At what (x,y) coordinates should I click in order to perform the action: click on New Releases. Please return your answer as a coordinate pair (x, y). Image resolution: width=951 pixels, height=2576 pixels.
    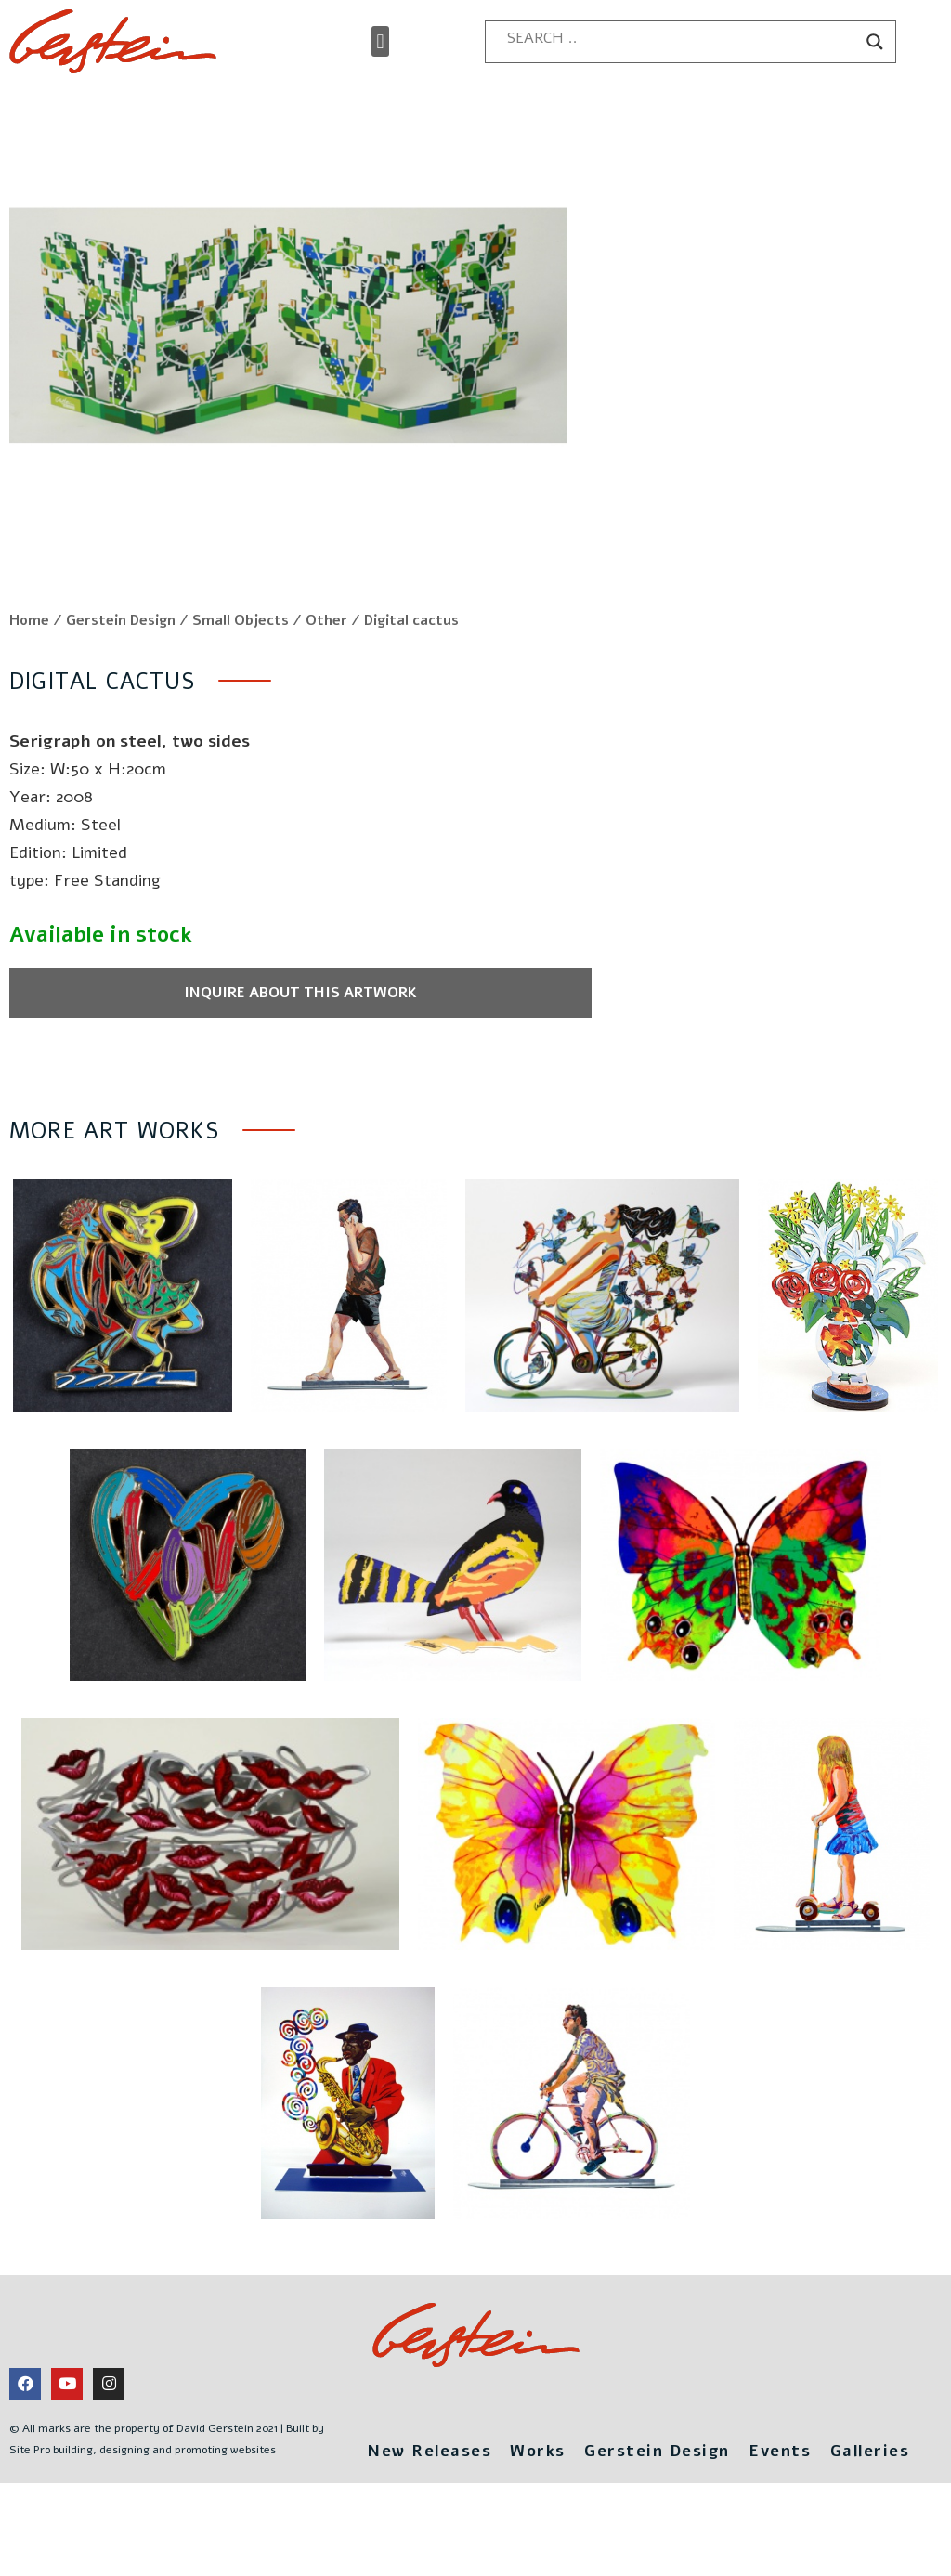
    Looking at the image, I should click on (422, 2501).